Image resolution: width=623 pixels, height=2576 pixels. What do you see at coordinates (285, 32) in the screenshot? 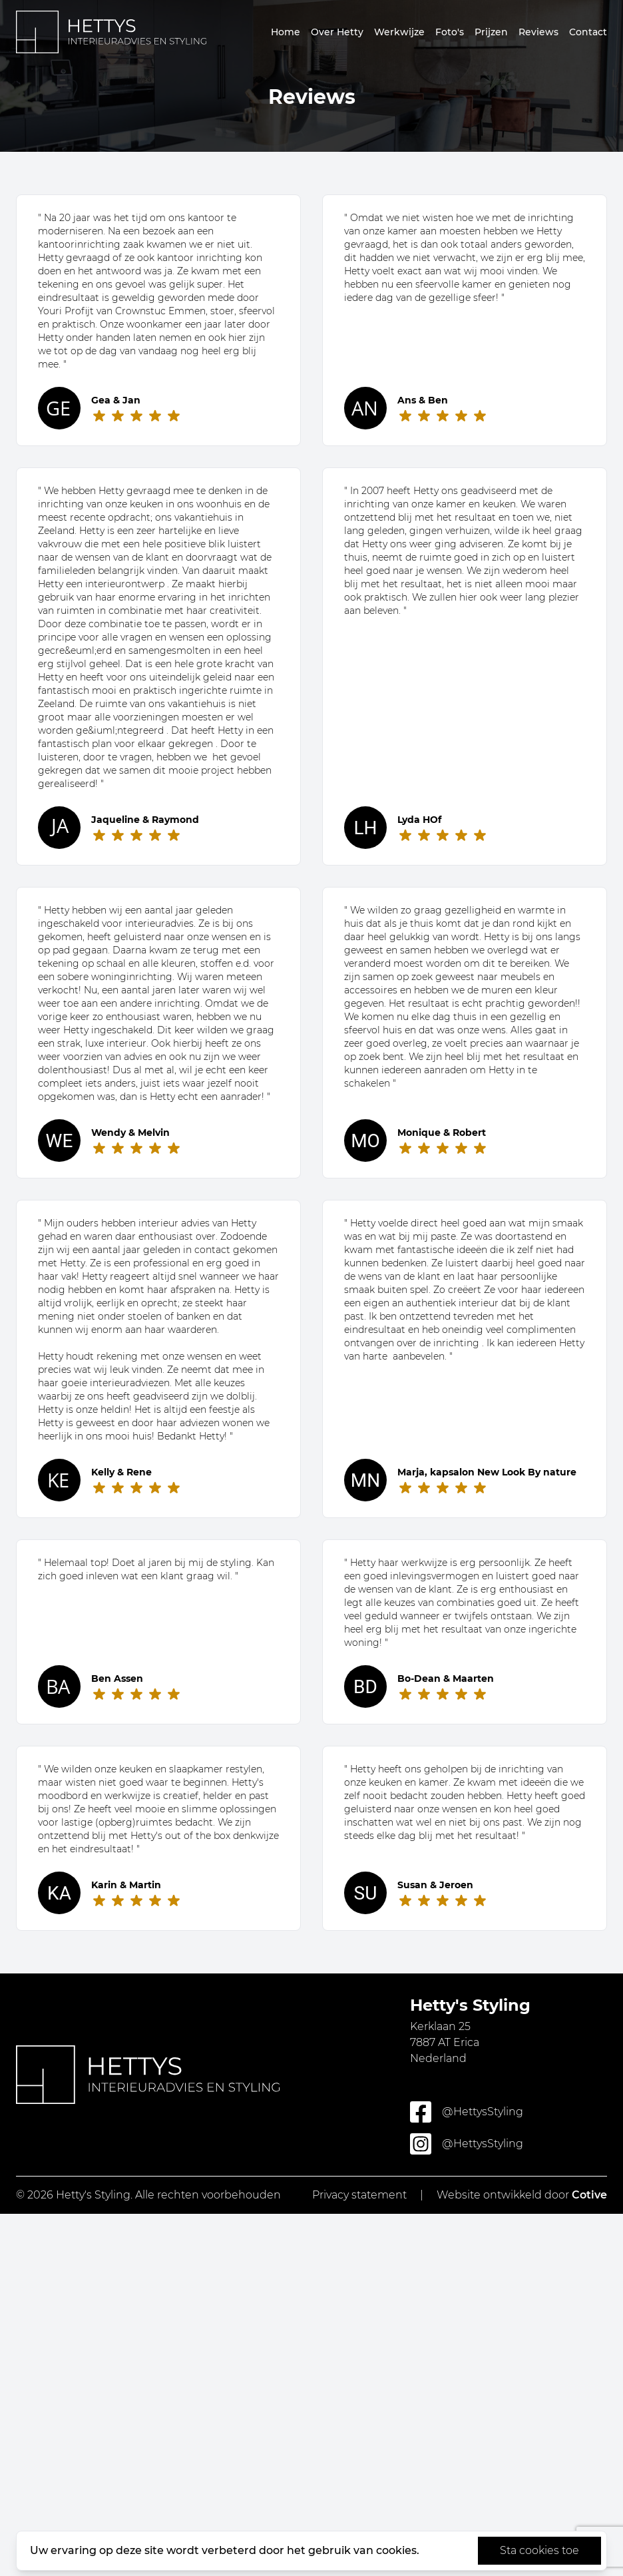
I see `Home` at bounding box center [285, 32].